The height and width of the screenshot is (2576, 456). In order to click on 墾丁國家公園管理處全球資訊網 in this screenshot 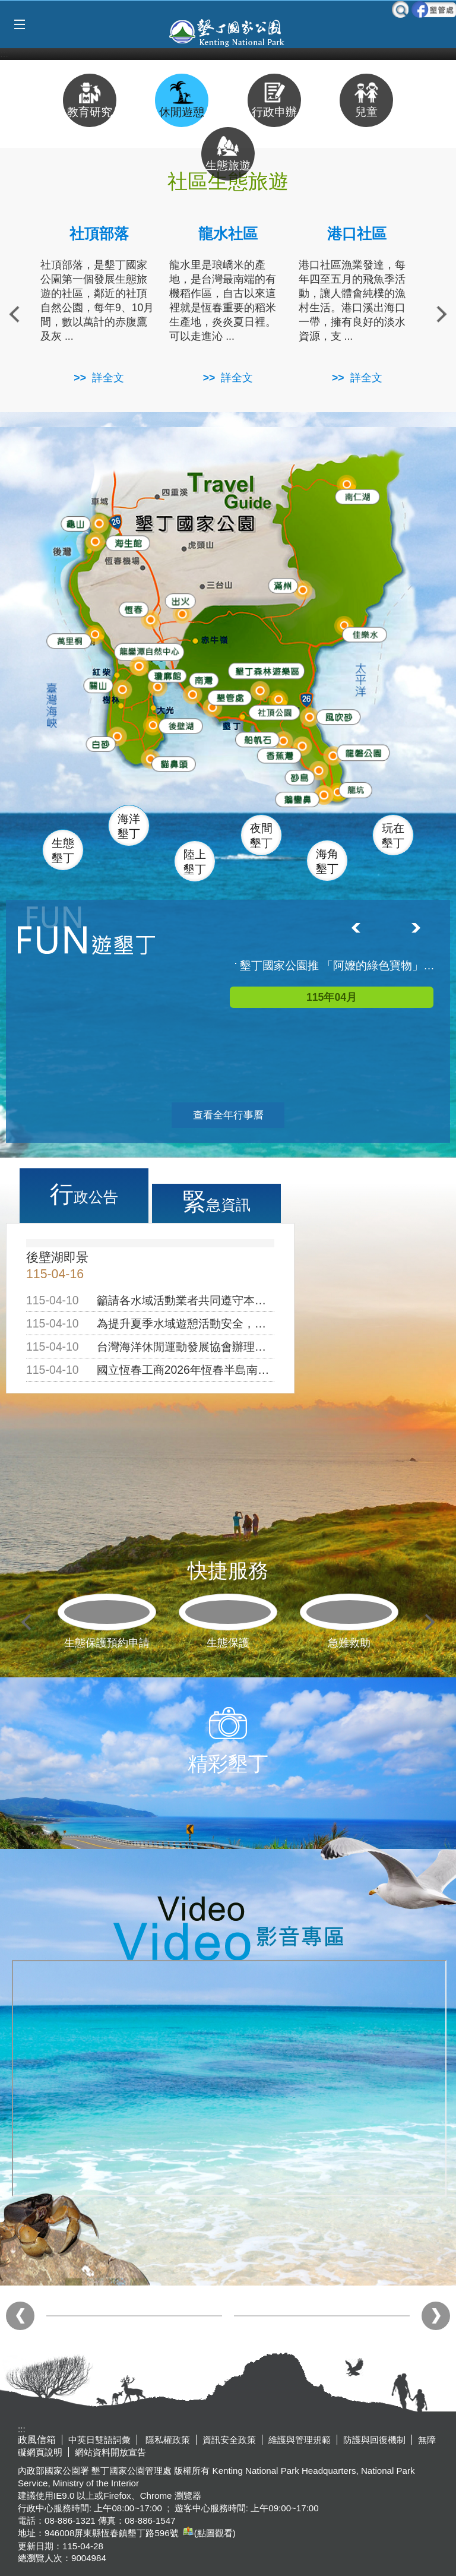, I will do `click(228, 31)`.